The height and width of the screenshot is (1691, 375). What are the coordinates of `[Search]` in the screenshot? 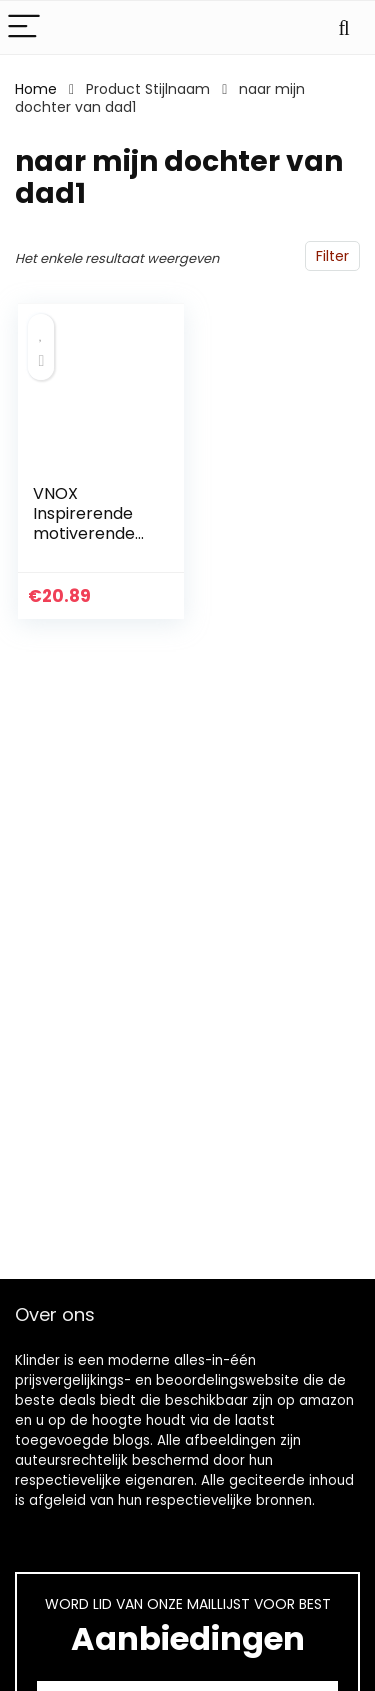 It's located at (344, 27).